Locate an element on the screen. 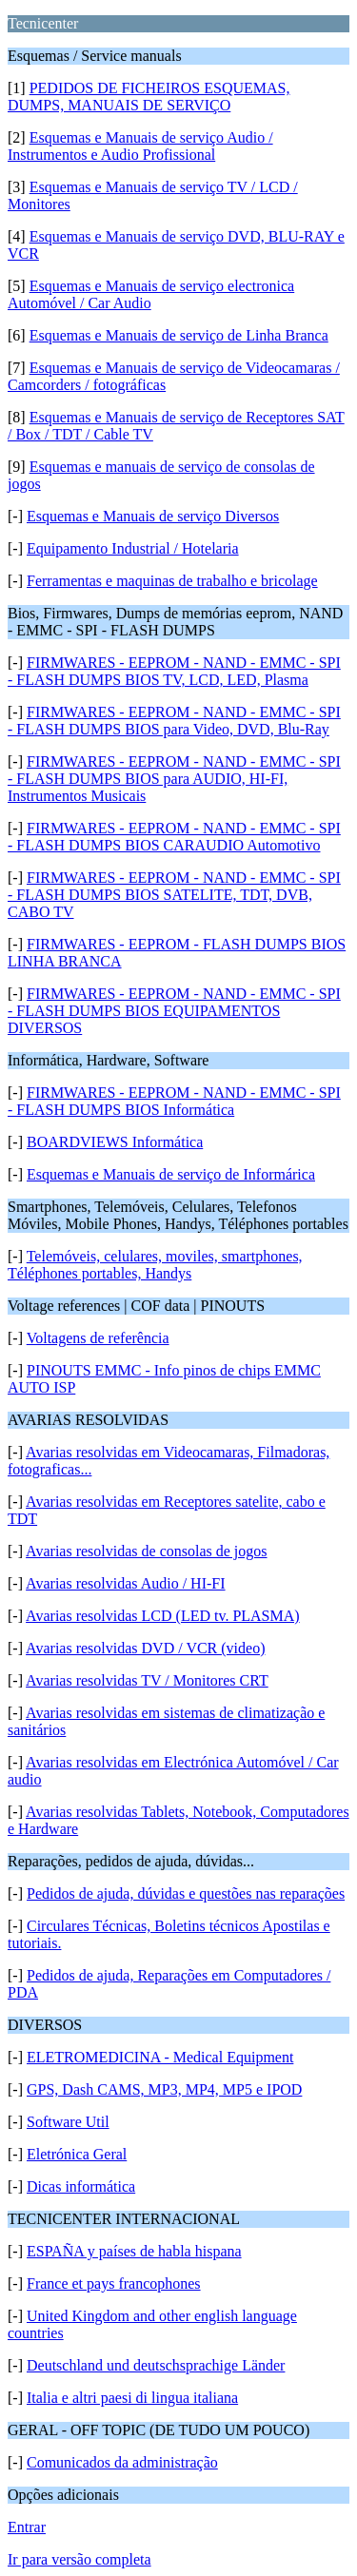  ESPAÑA y países de habla hispana is located at coordinates (134, 2251).